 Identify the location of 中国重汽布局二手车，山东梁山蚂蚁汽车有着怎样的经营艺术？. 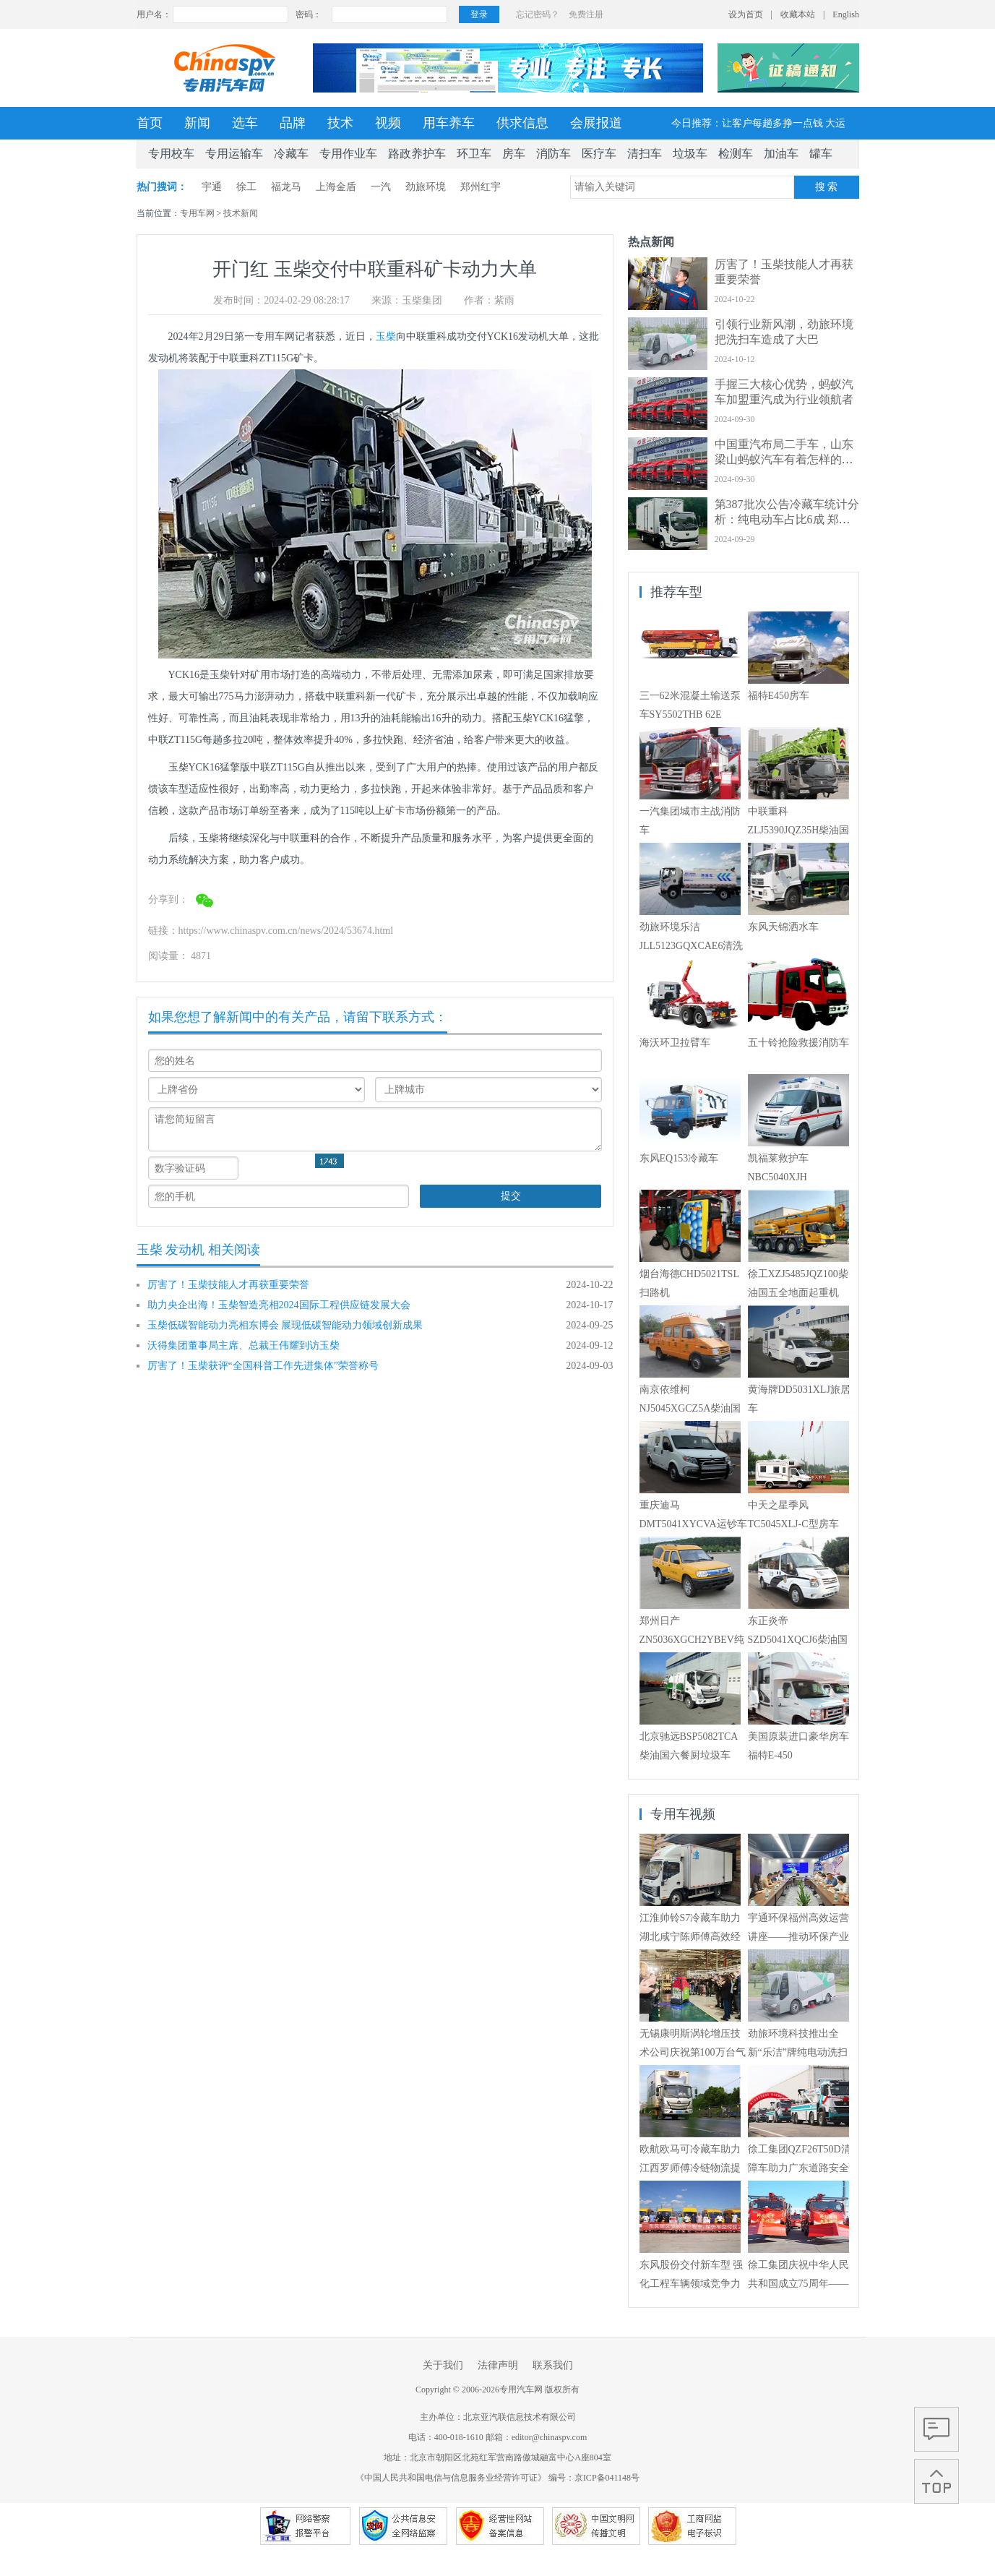
(784, 459).